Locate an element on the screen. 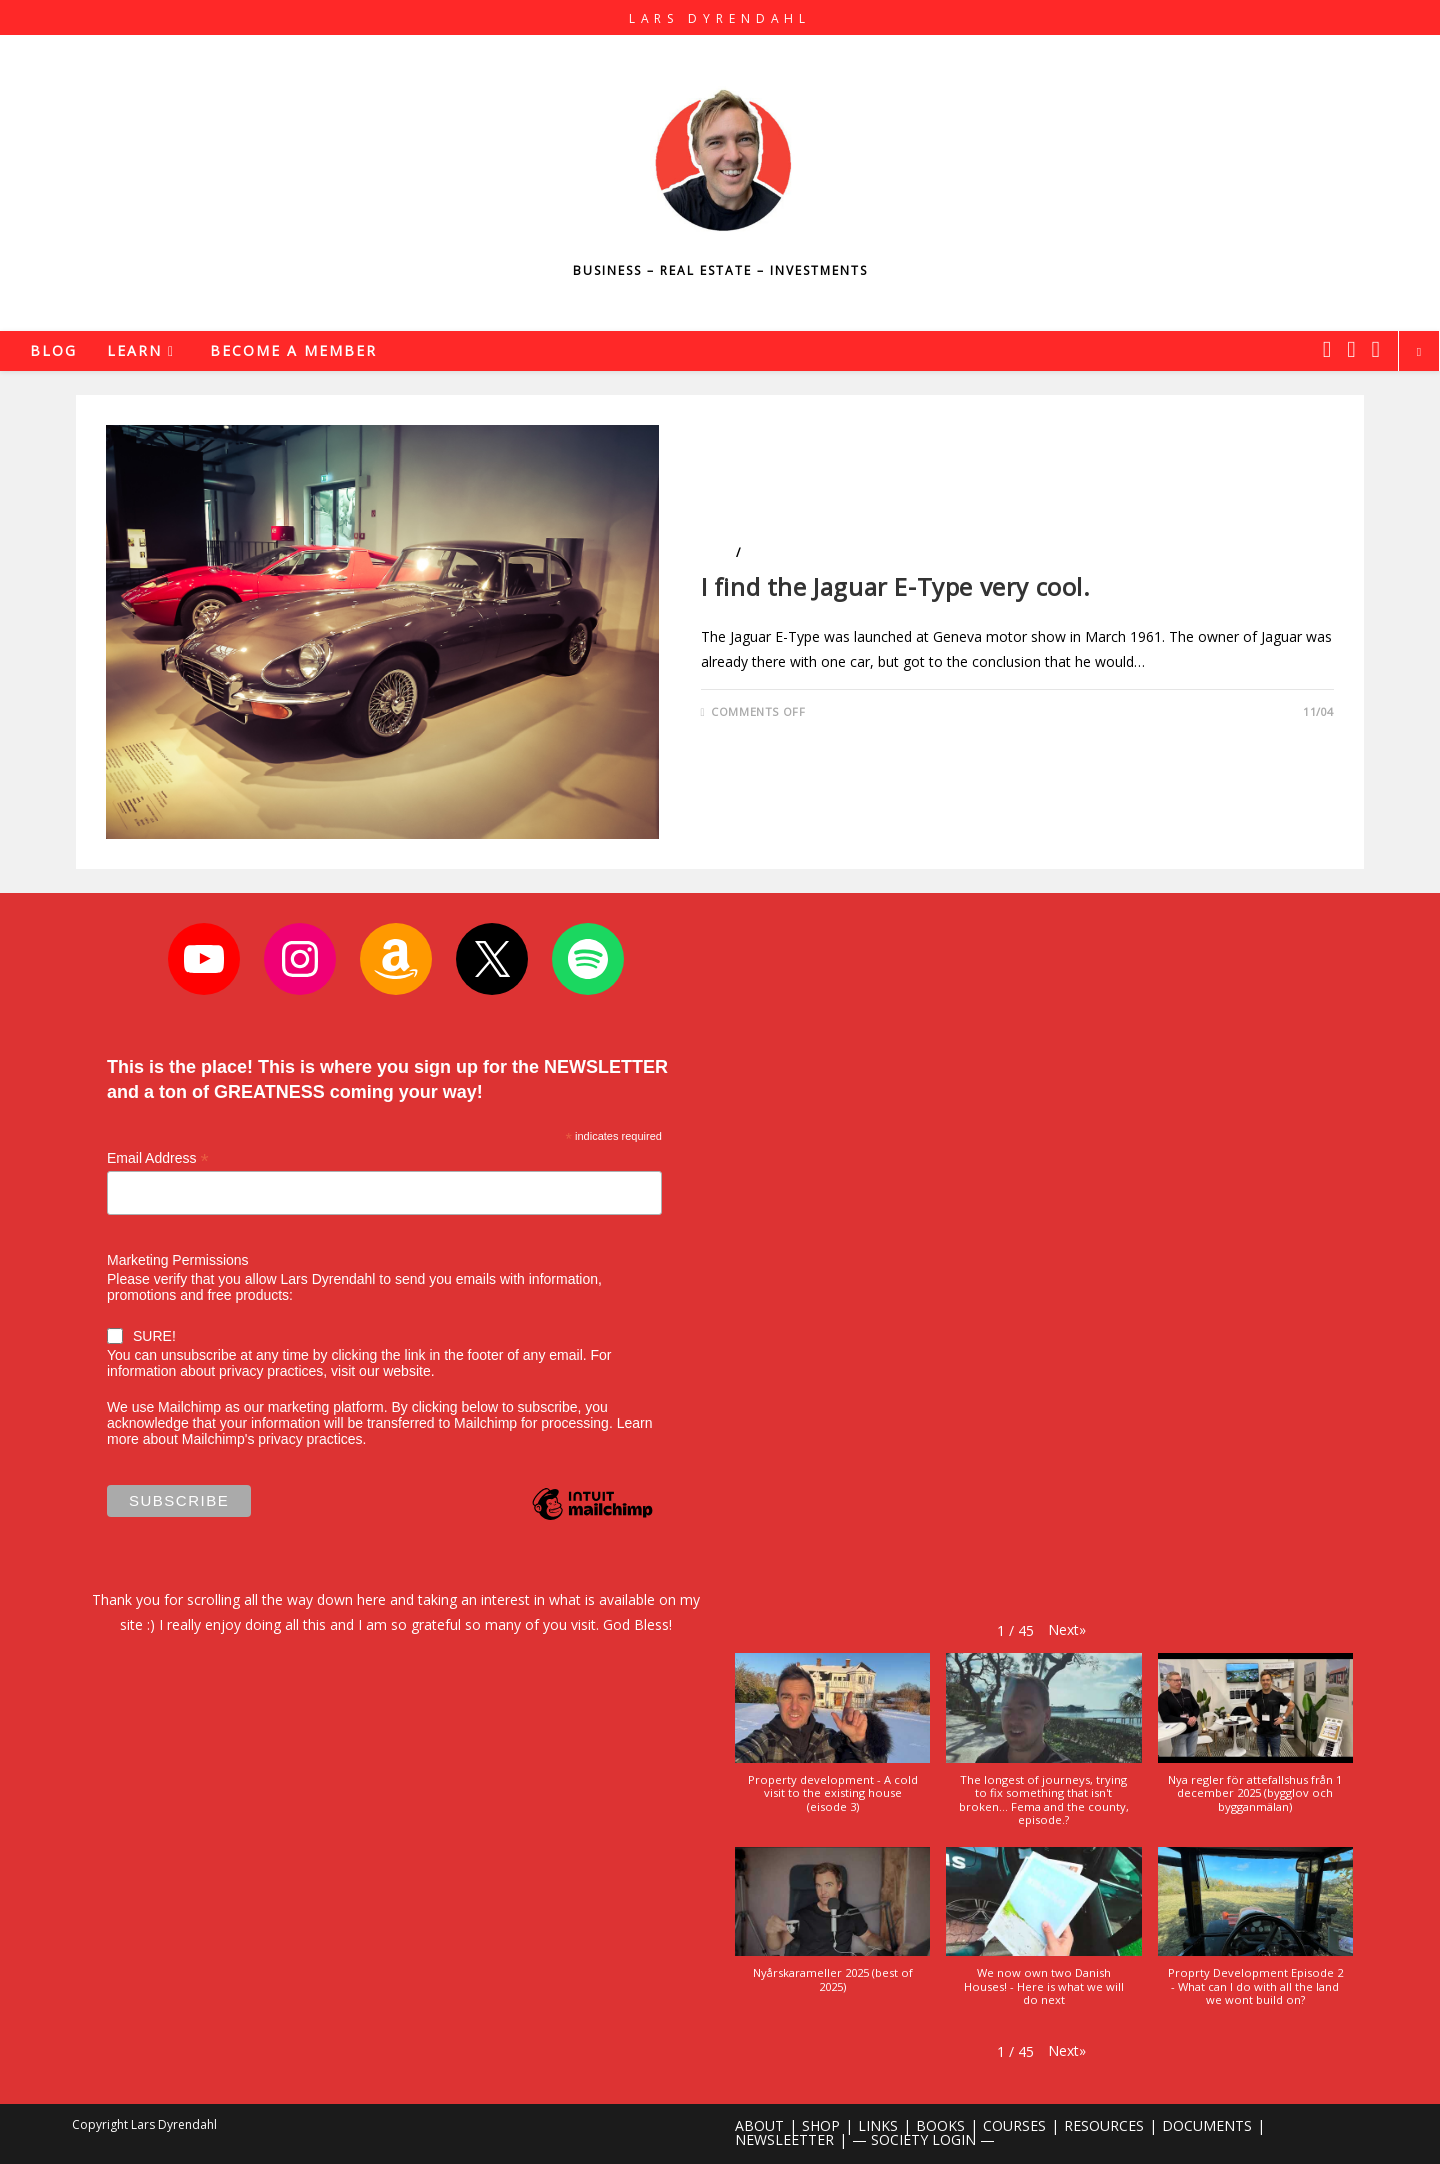  LINKS is located at coordinates (878, 2125).